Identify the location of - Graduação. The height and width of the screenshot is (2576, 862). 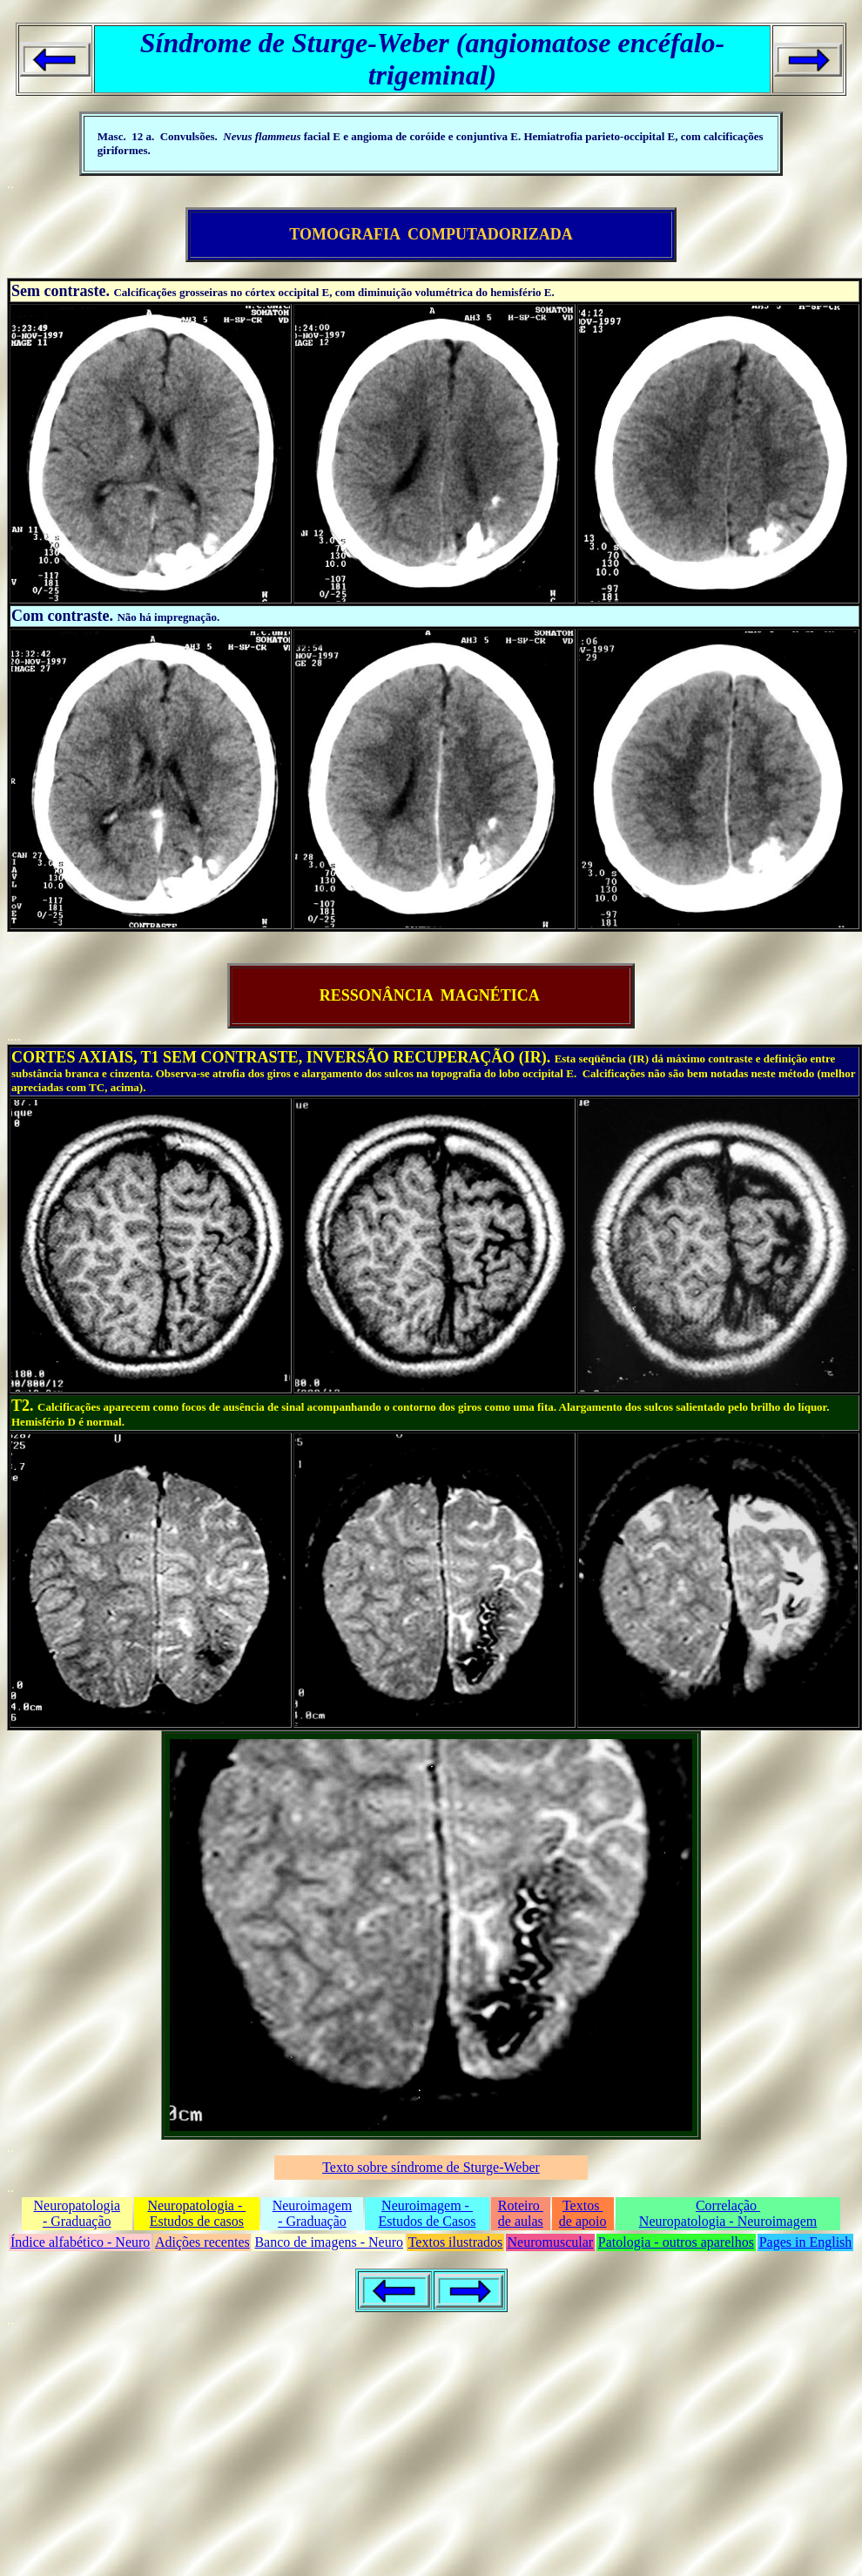
(77, 2221).